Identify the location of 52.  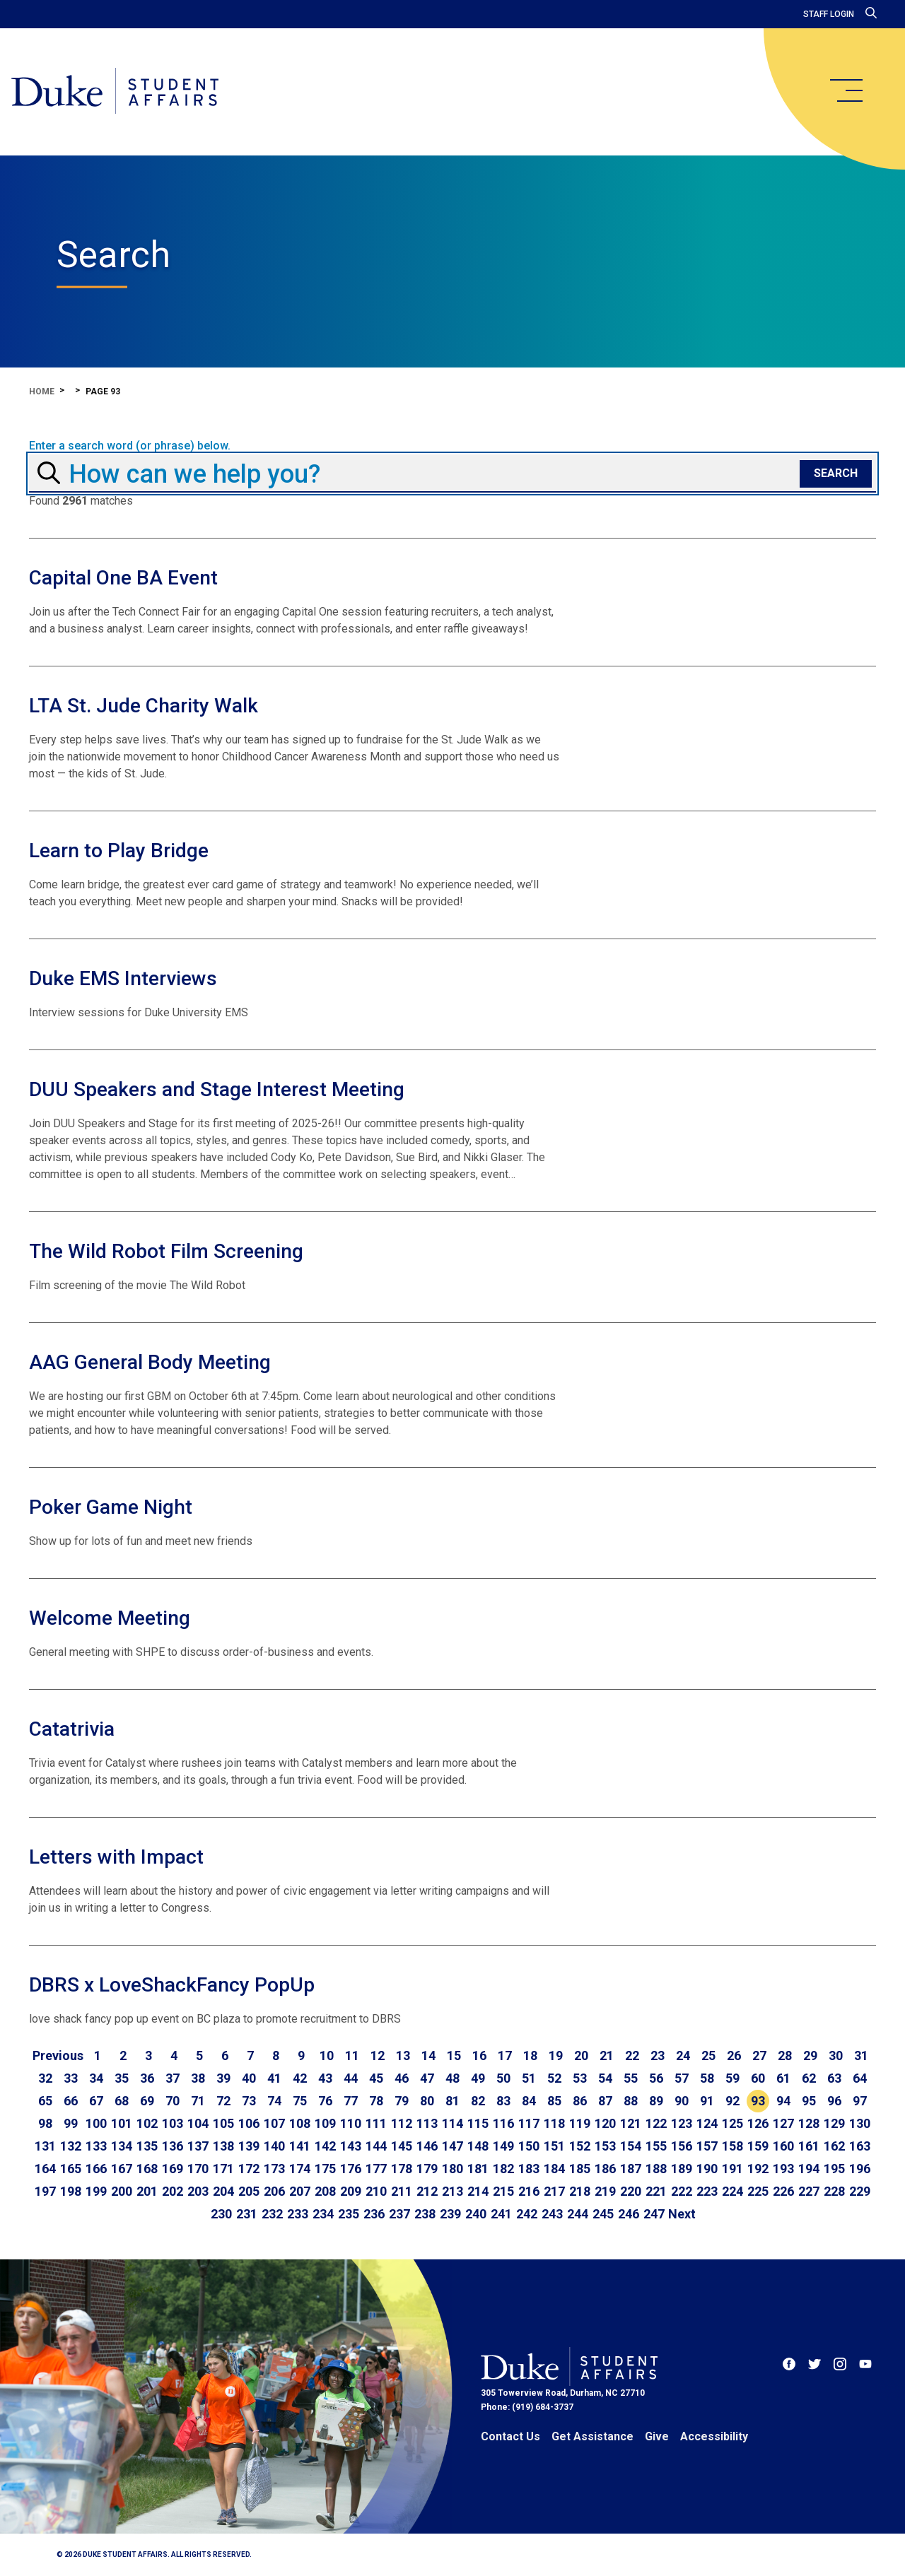
(554, 2078).